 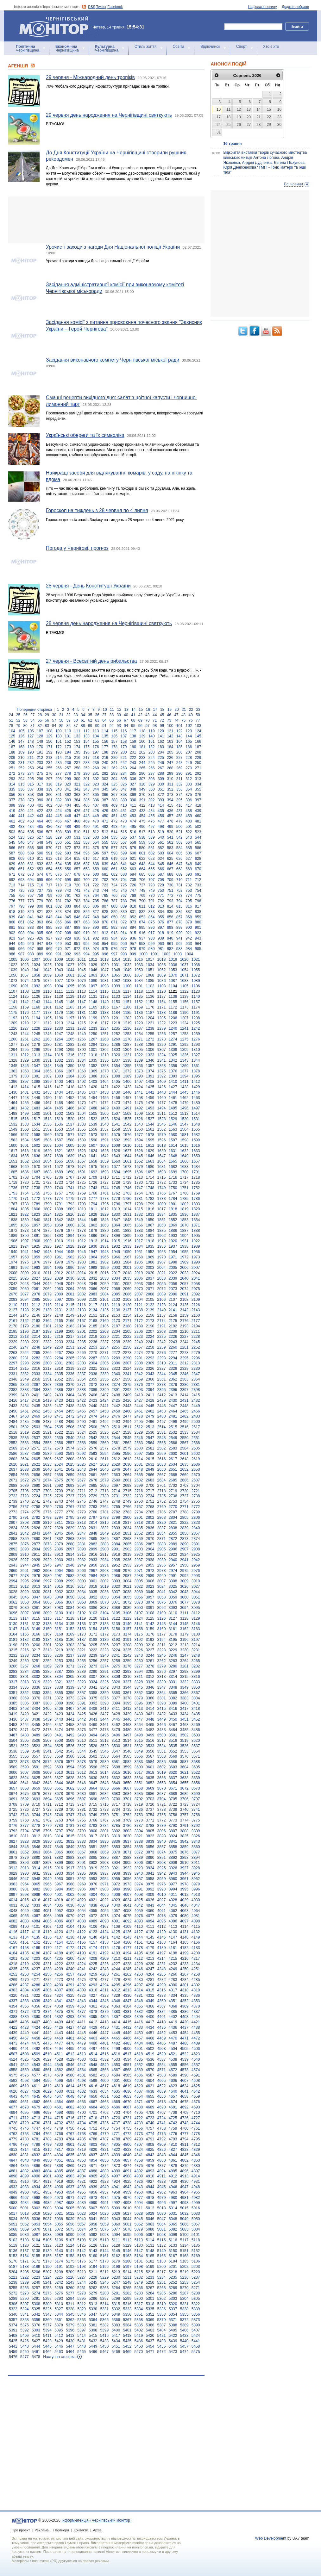 What do you see at coordinates (47, 1156) in the screenshot?
I see `1637` at bounding box center [47, 1156].